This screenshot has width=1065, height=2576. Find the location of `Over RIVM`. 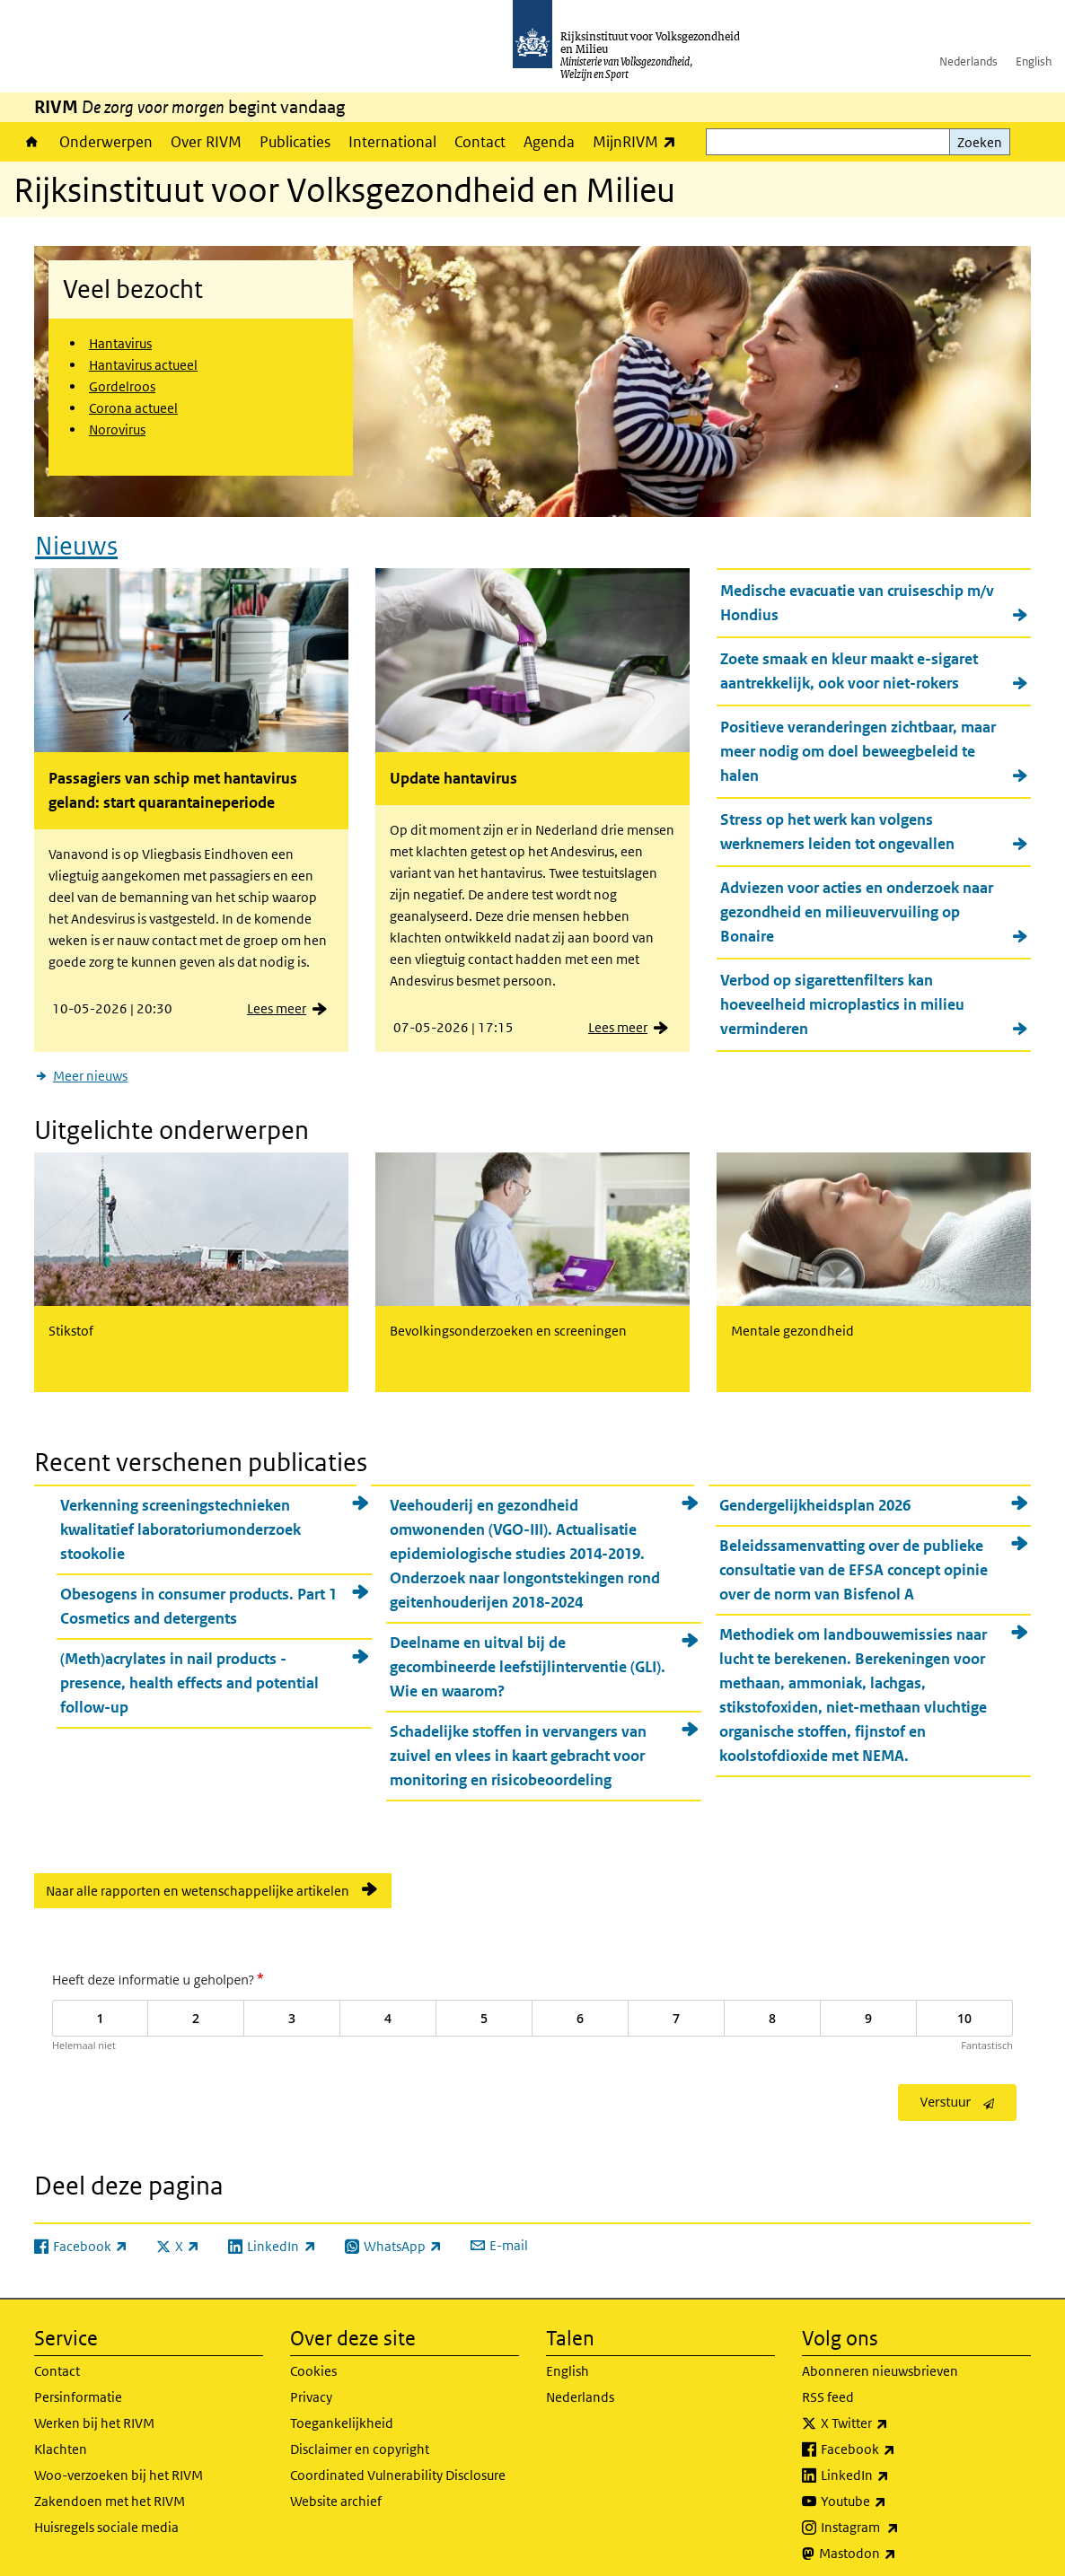

Over RIVM is located at coordinates (206, 142).